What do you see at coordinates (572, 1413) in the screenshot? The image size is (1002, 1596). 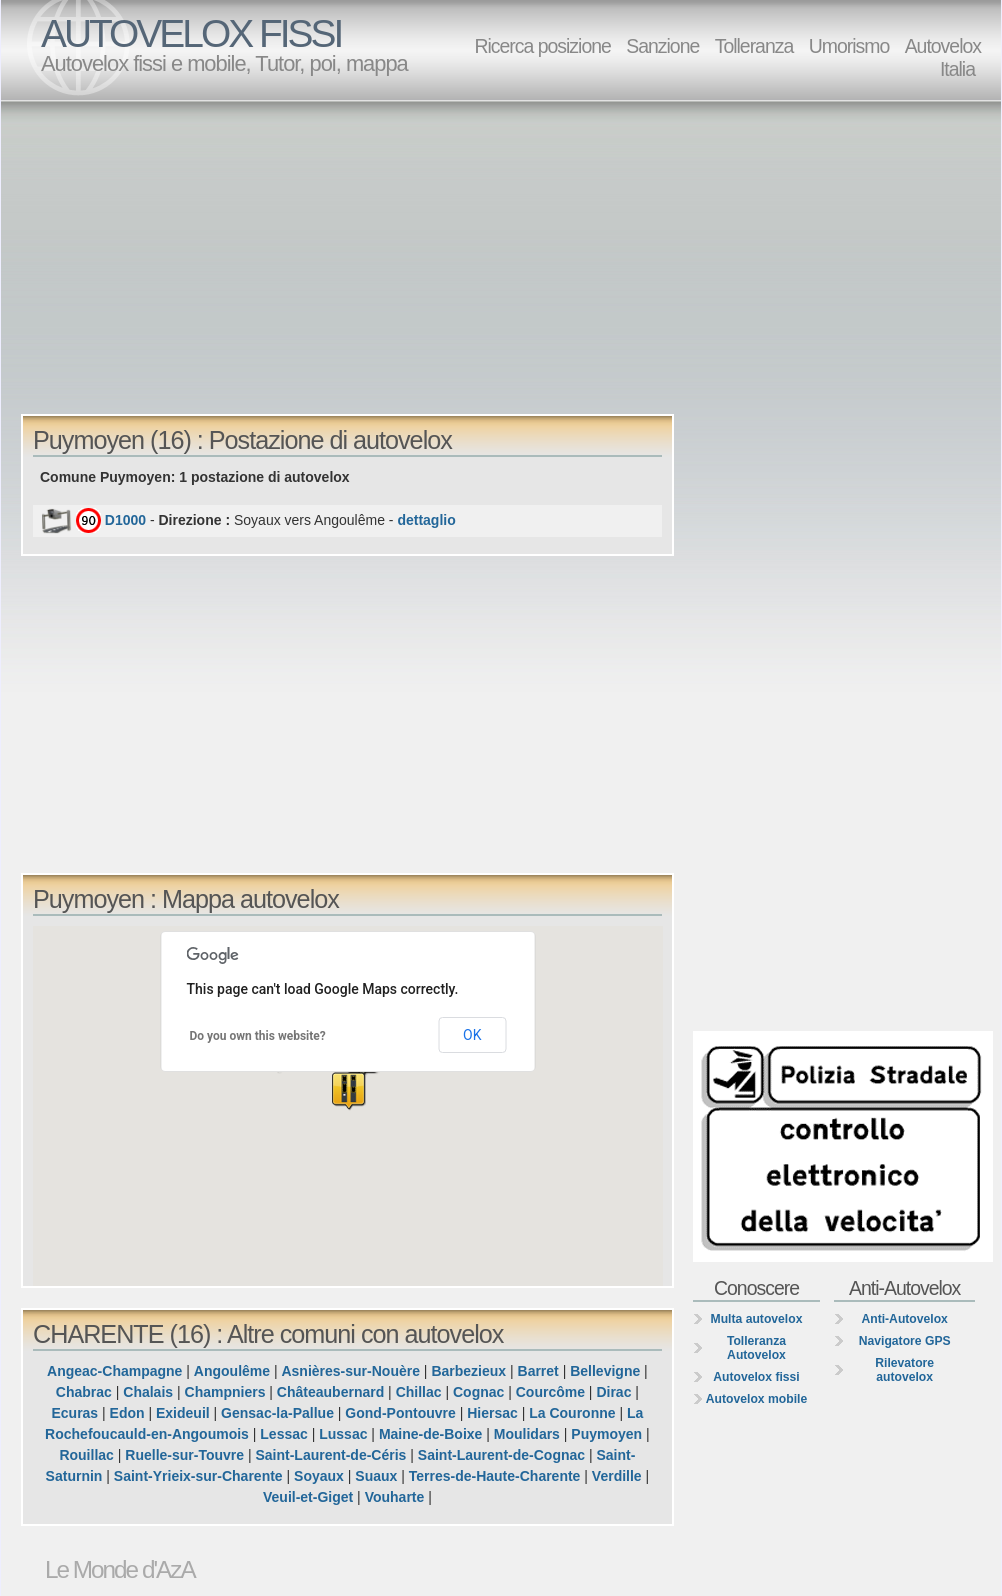 I see `La Couronne` at bounding box center [572, 1413].